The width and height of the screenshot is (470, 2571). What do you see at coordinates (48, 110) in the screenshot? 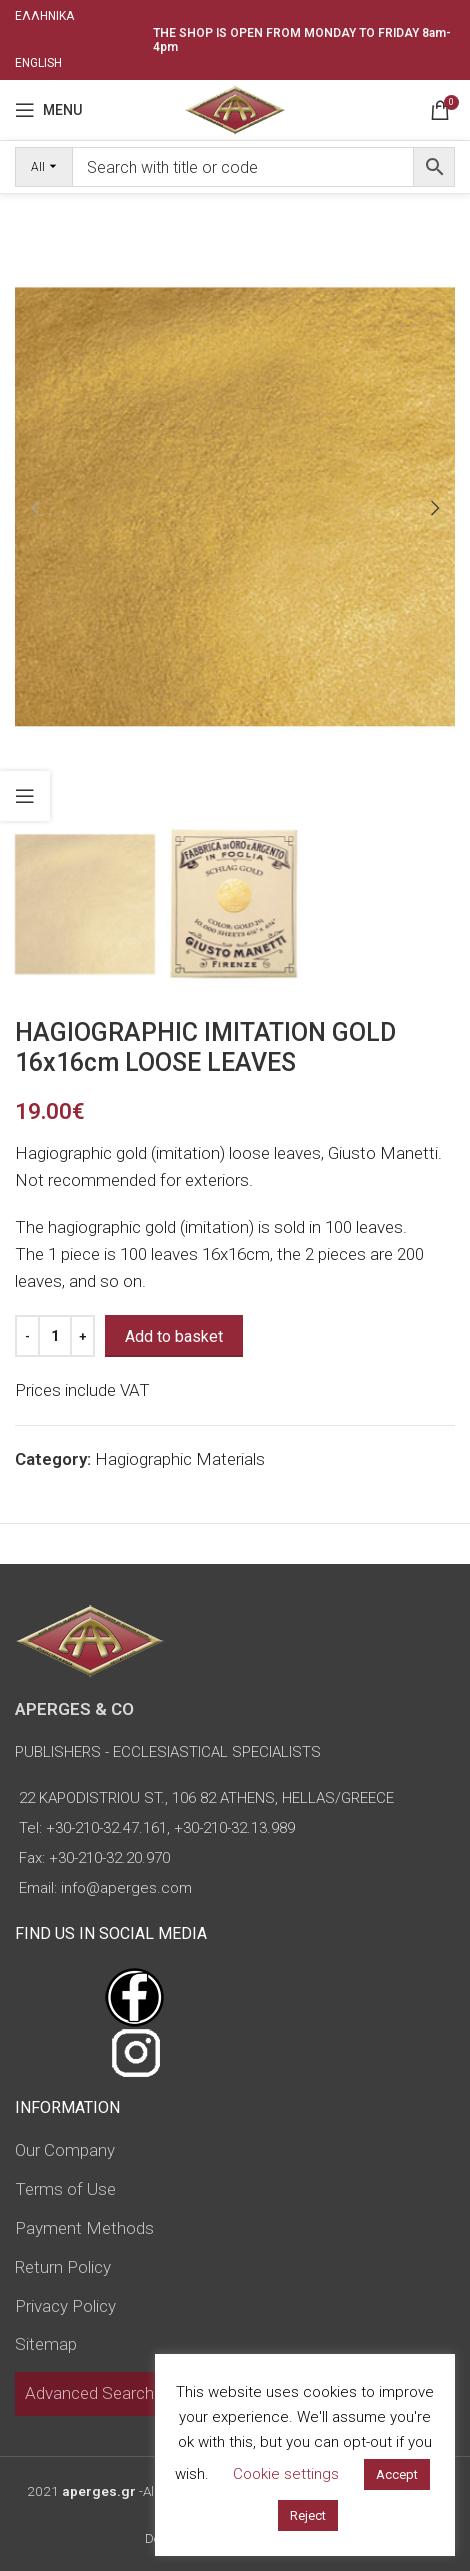
I see `[Open mobile menu]` at bounding box center [48, 110].